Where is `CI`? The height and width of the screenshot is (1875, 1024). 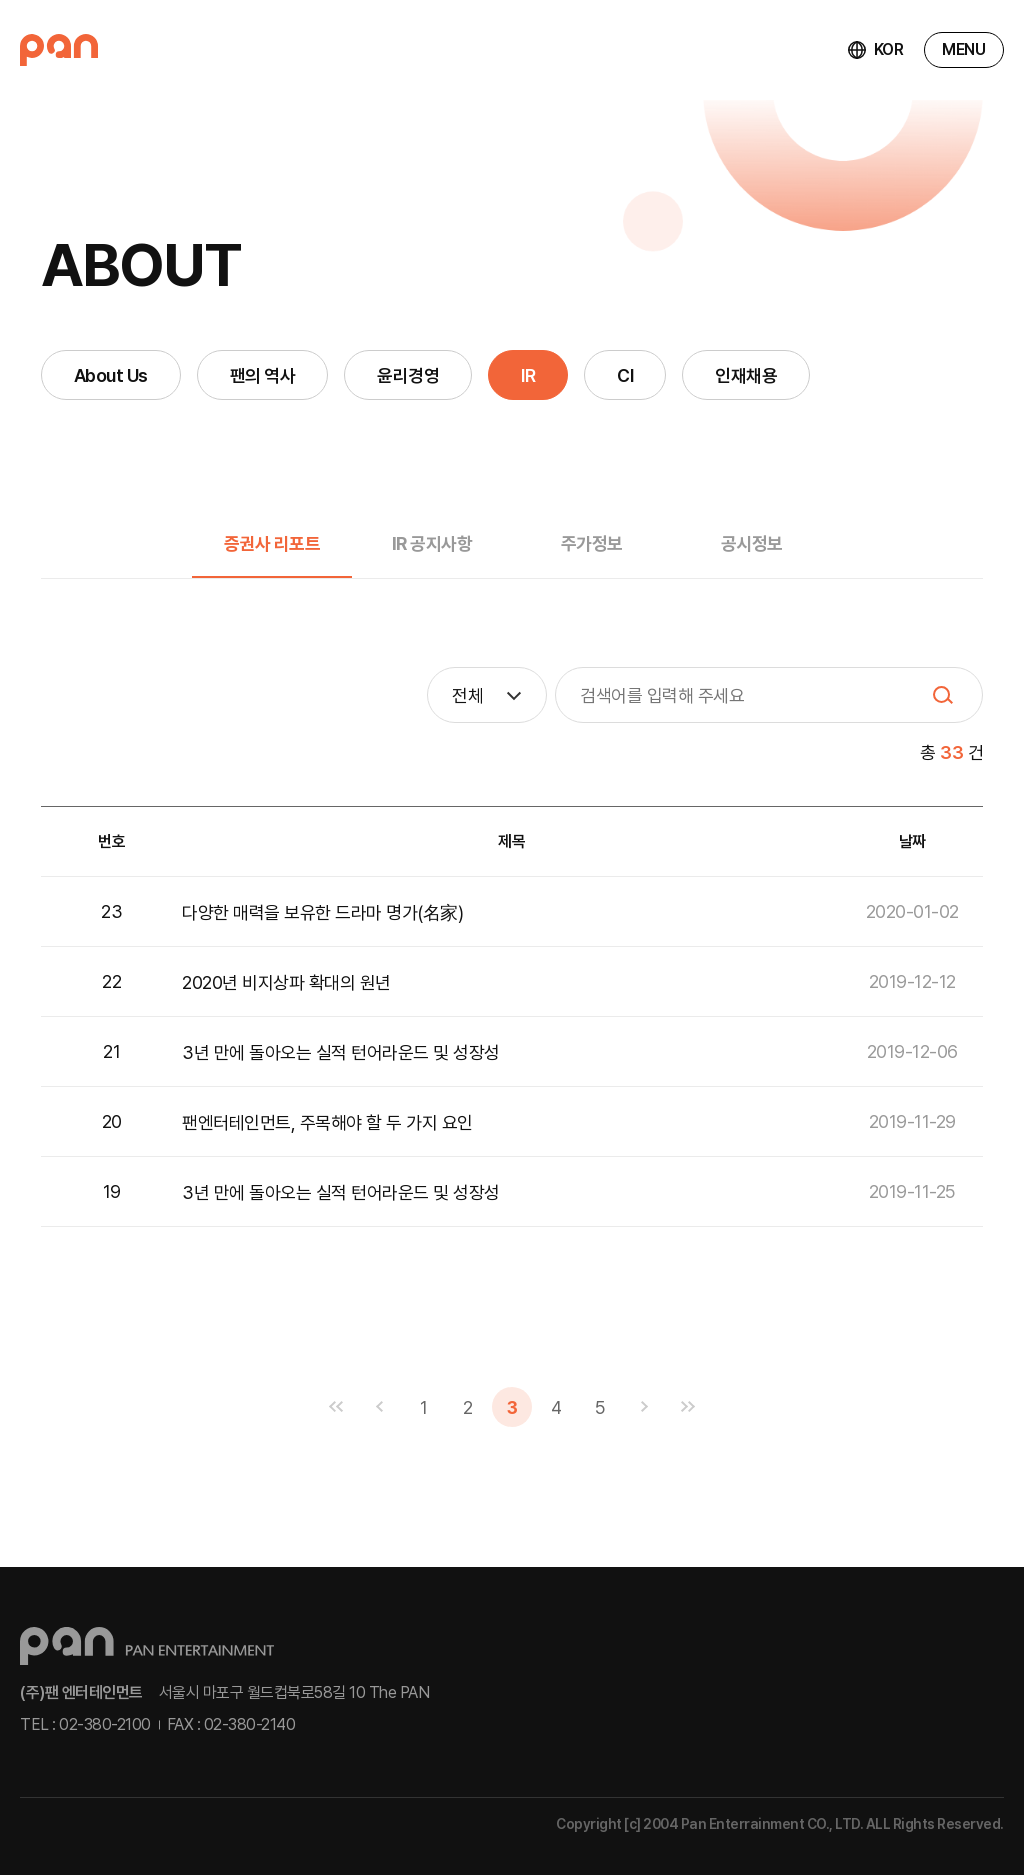 CI is located at coordinates (625, 375).